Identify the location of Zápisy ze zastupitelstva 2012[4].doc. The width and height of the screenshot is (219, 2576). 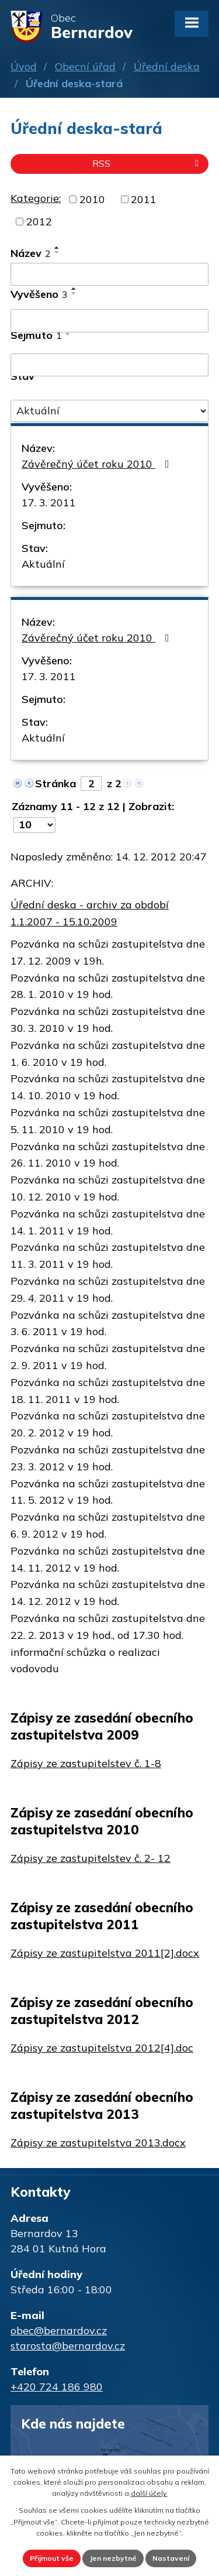
(102, 2047).